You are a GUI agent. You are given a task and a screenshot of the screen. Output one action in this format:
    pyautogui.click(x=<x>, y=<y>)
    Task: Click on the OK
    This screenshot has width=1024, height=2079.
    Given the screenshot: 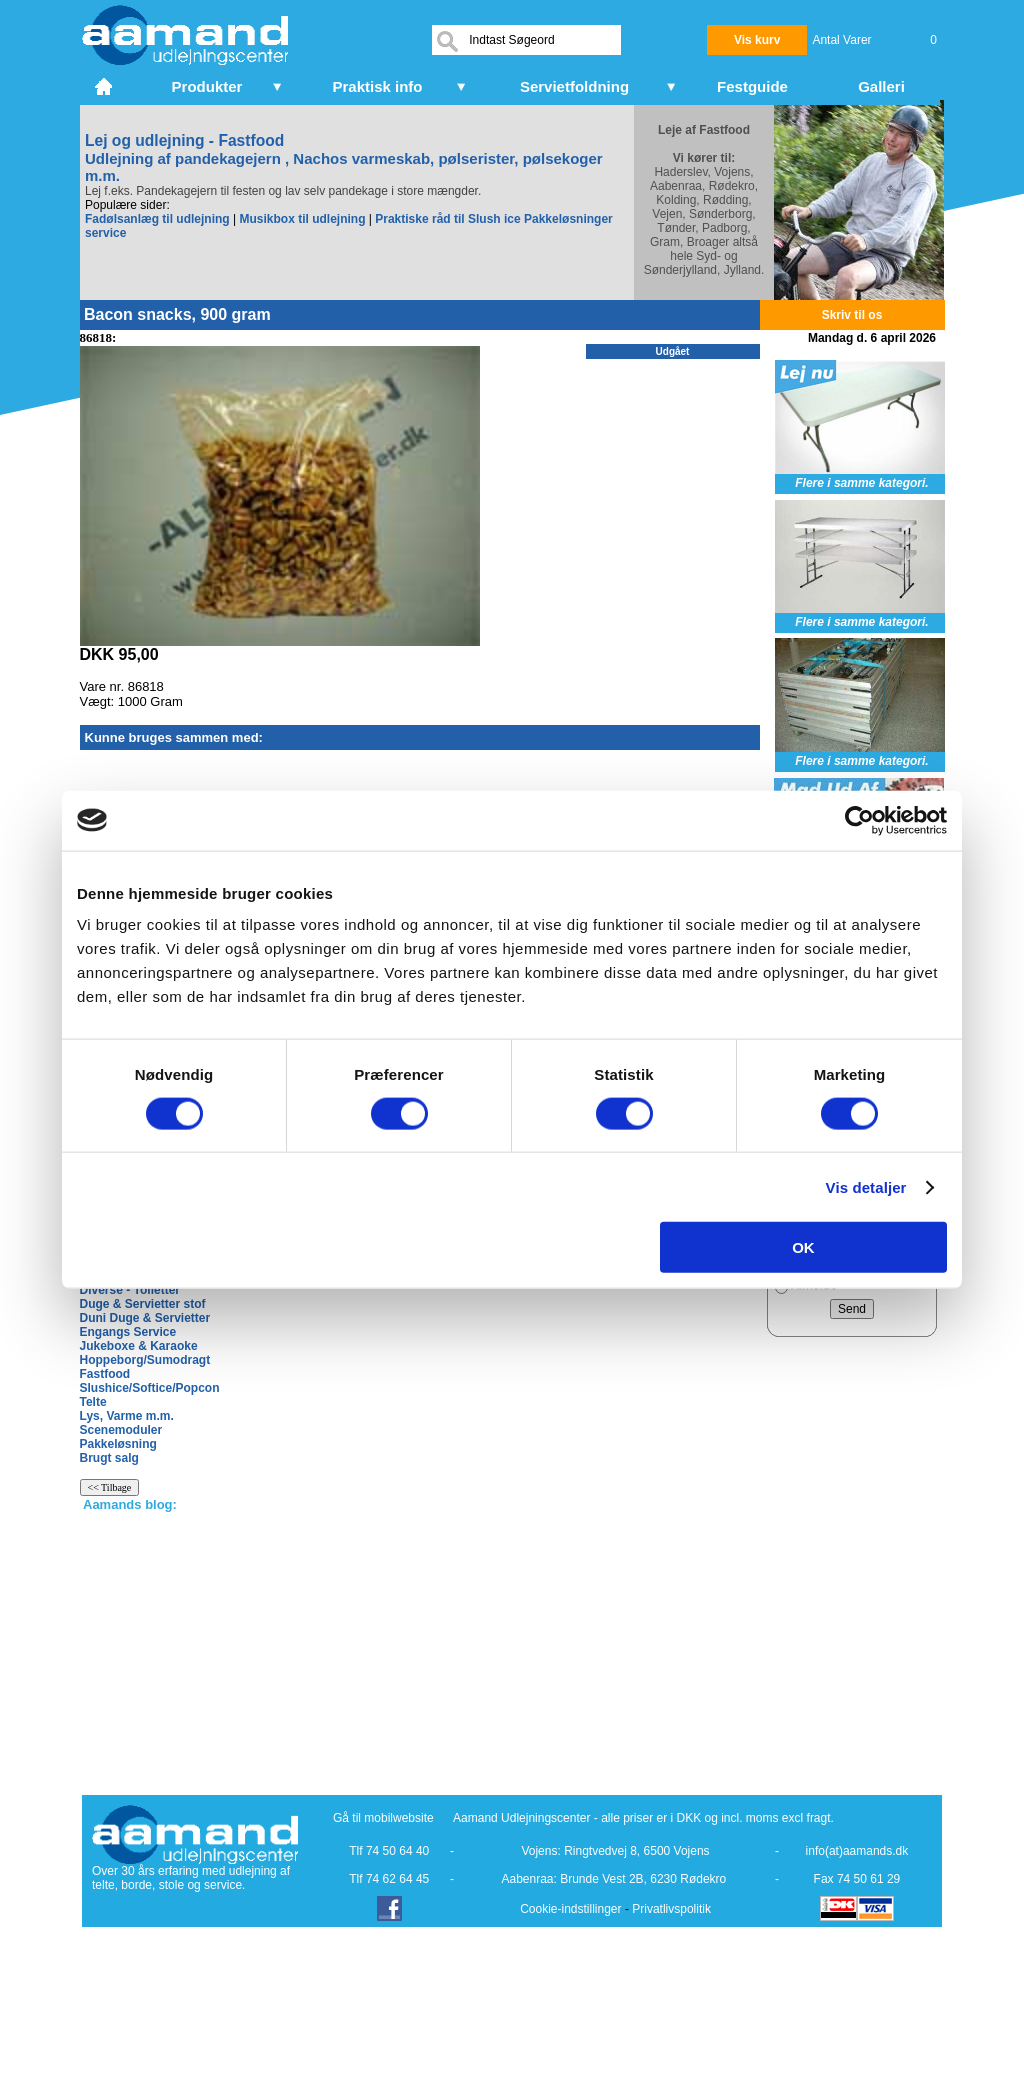 What is the action you would take?
    pyautogui.click(x=803, y=1247)
    